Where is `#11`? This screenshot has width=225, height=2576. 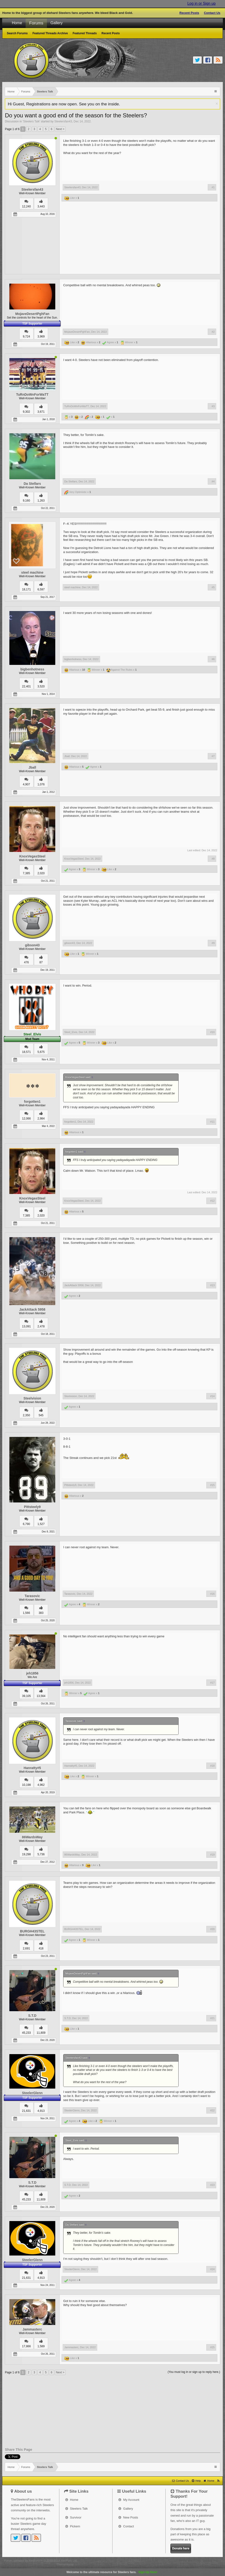
#11 is located at coordinates (212, 1121).